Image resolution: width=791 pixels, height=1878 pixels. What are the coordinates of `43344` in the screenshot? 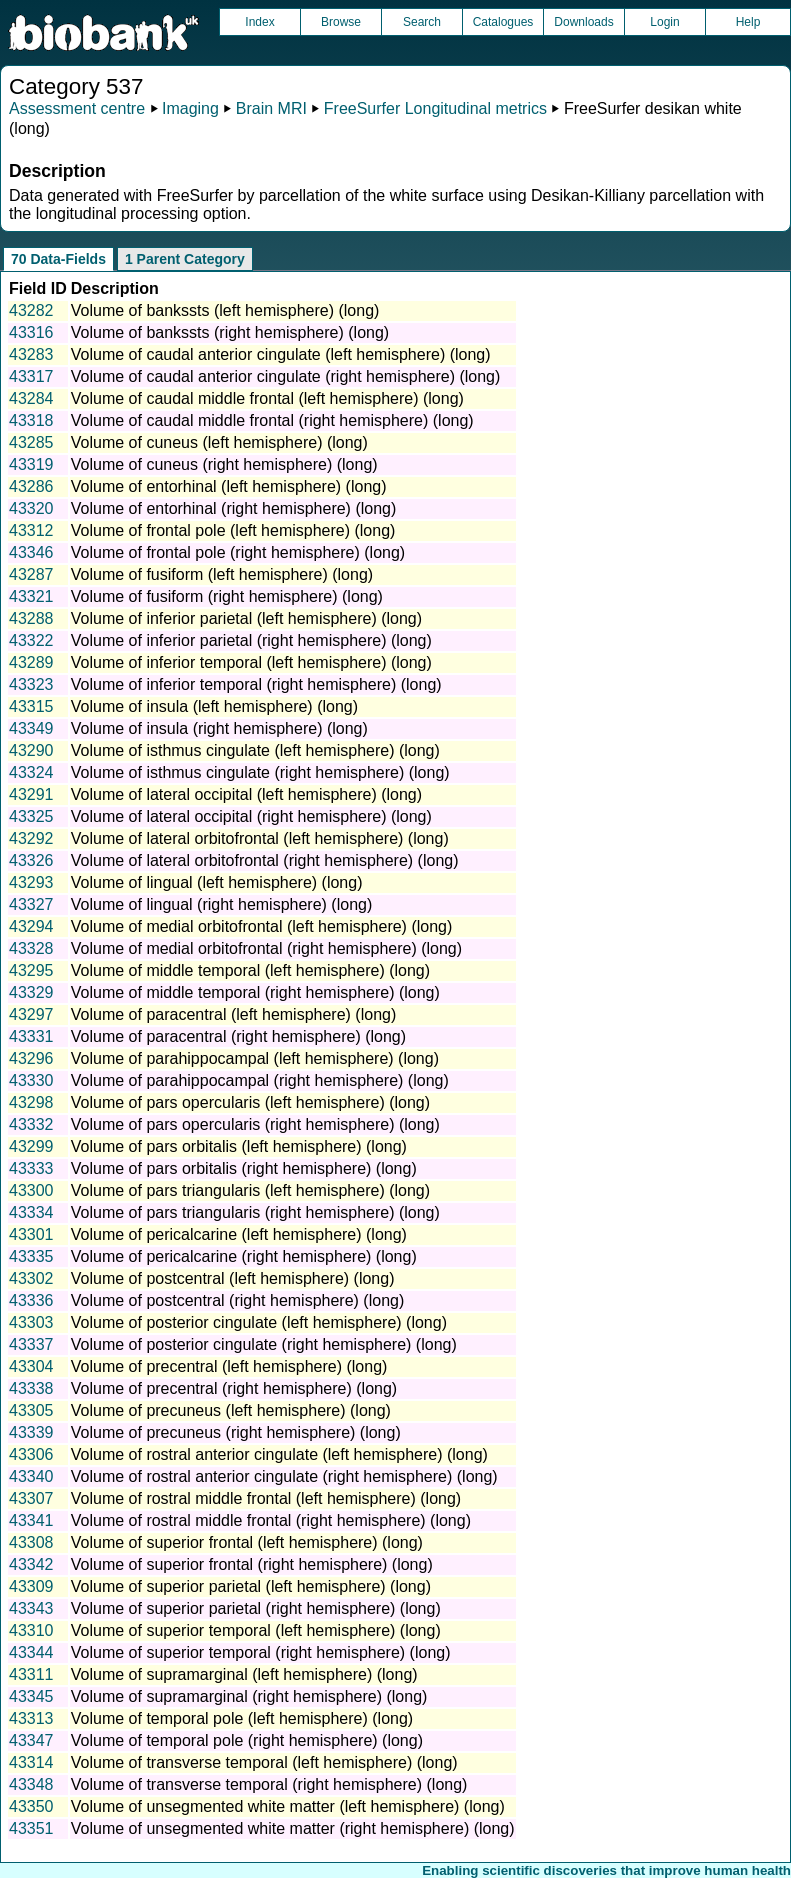 It's located at (31, 1652).